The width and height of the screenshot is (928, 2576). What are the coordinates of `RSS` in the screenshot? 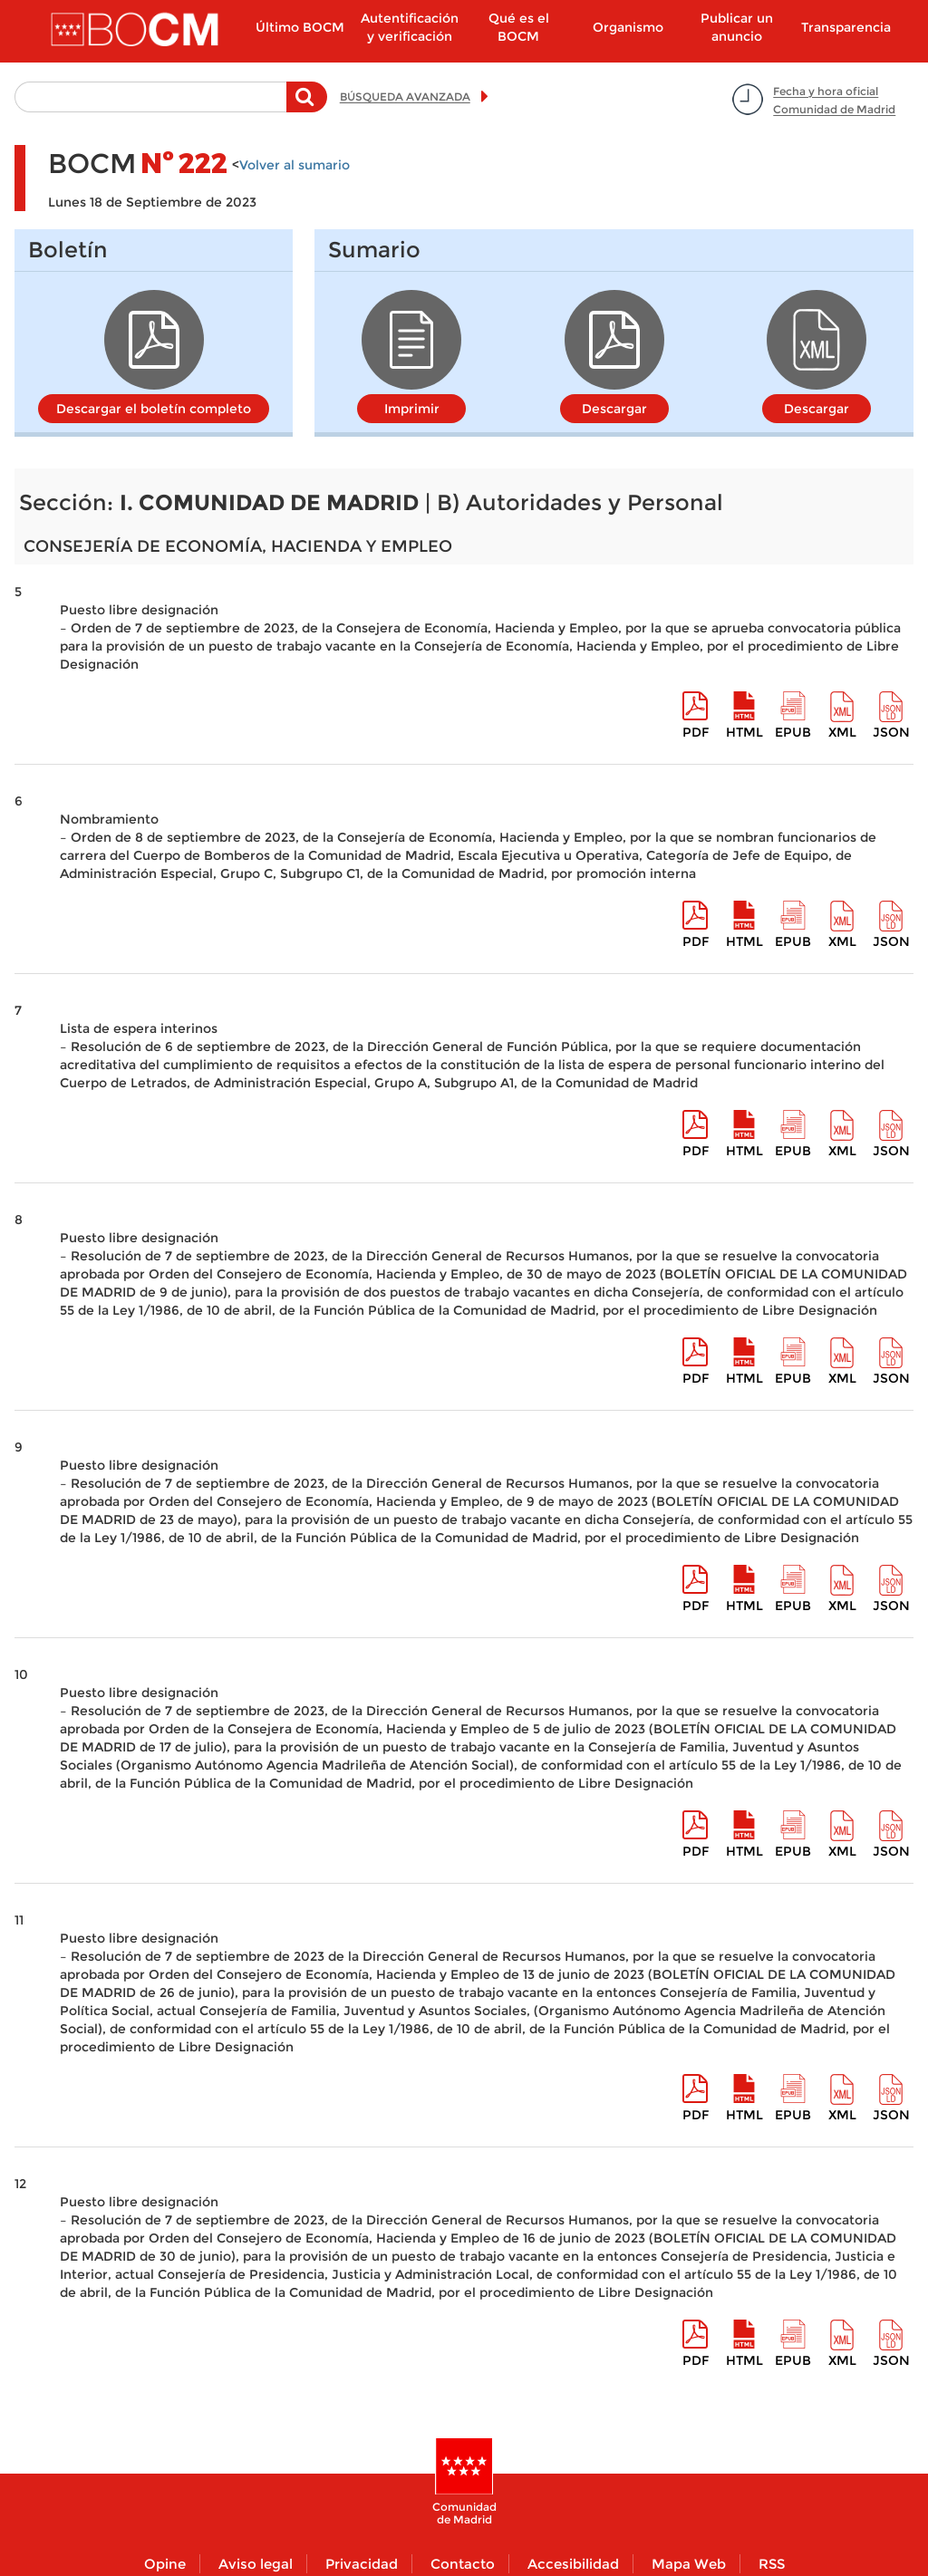 It's located at (772, 2563).